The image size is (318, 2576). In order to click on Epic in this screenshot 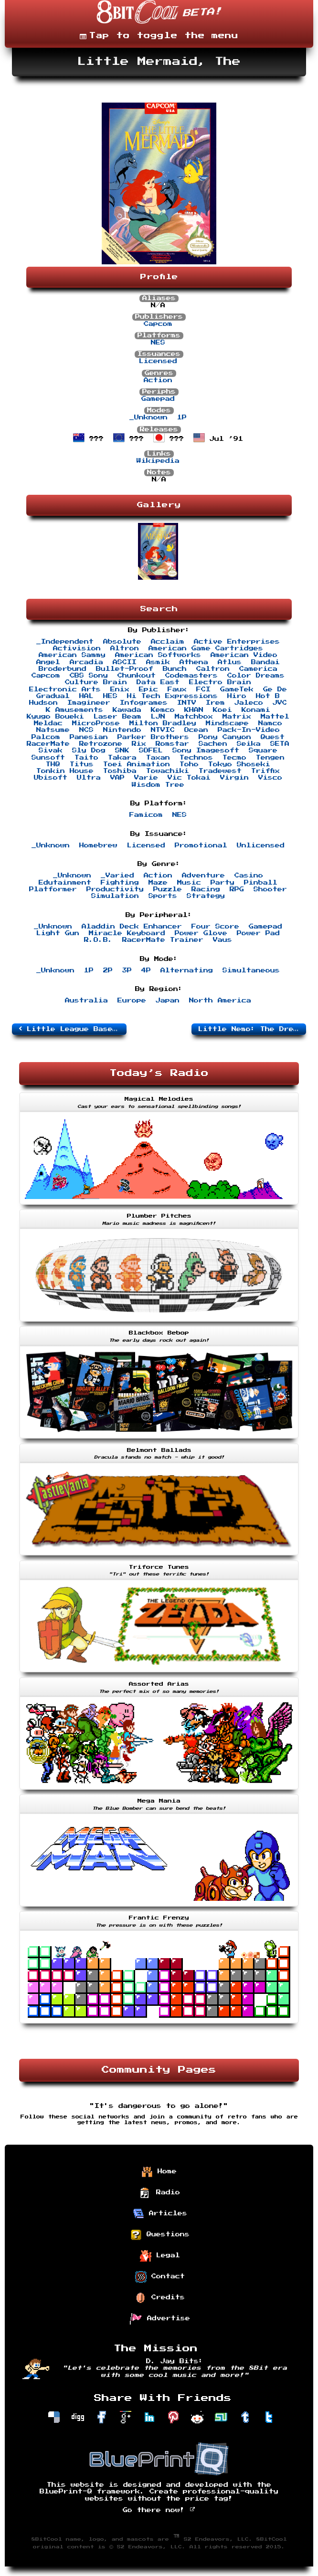, I will do `click(148, 689)`.